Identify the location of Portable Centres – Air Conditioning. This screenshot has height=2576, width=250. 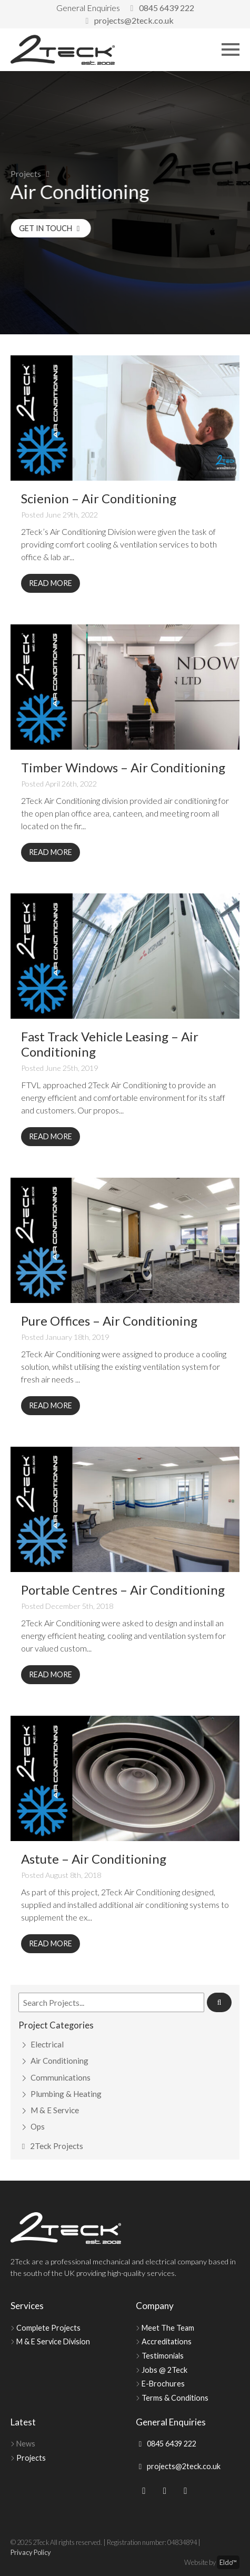
(123, 1589).